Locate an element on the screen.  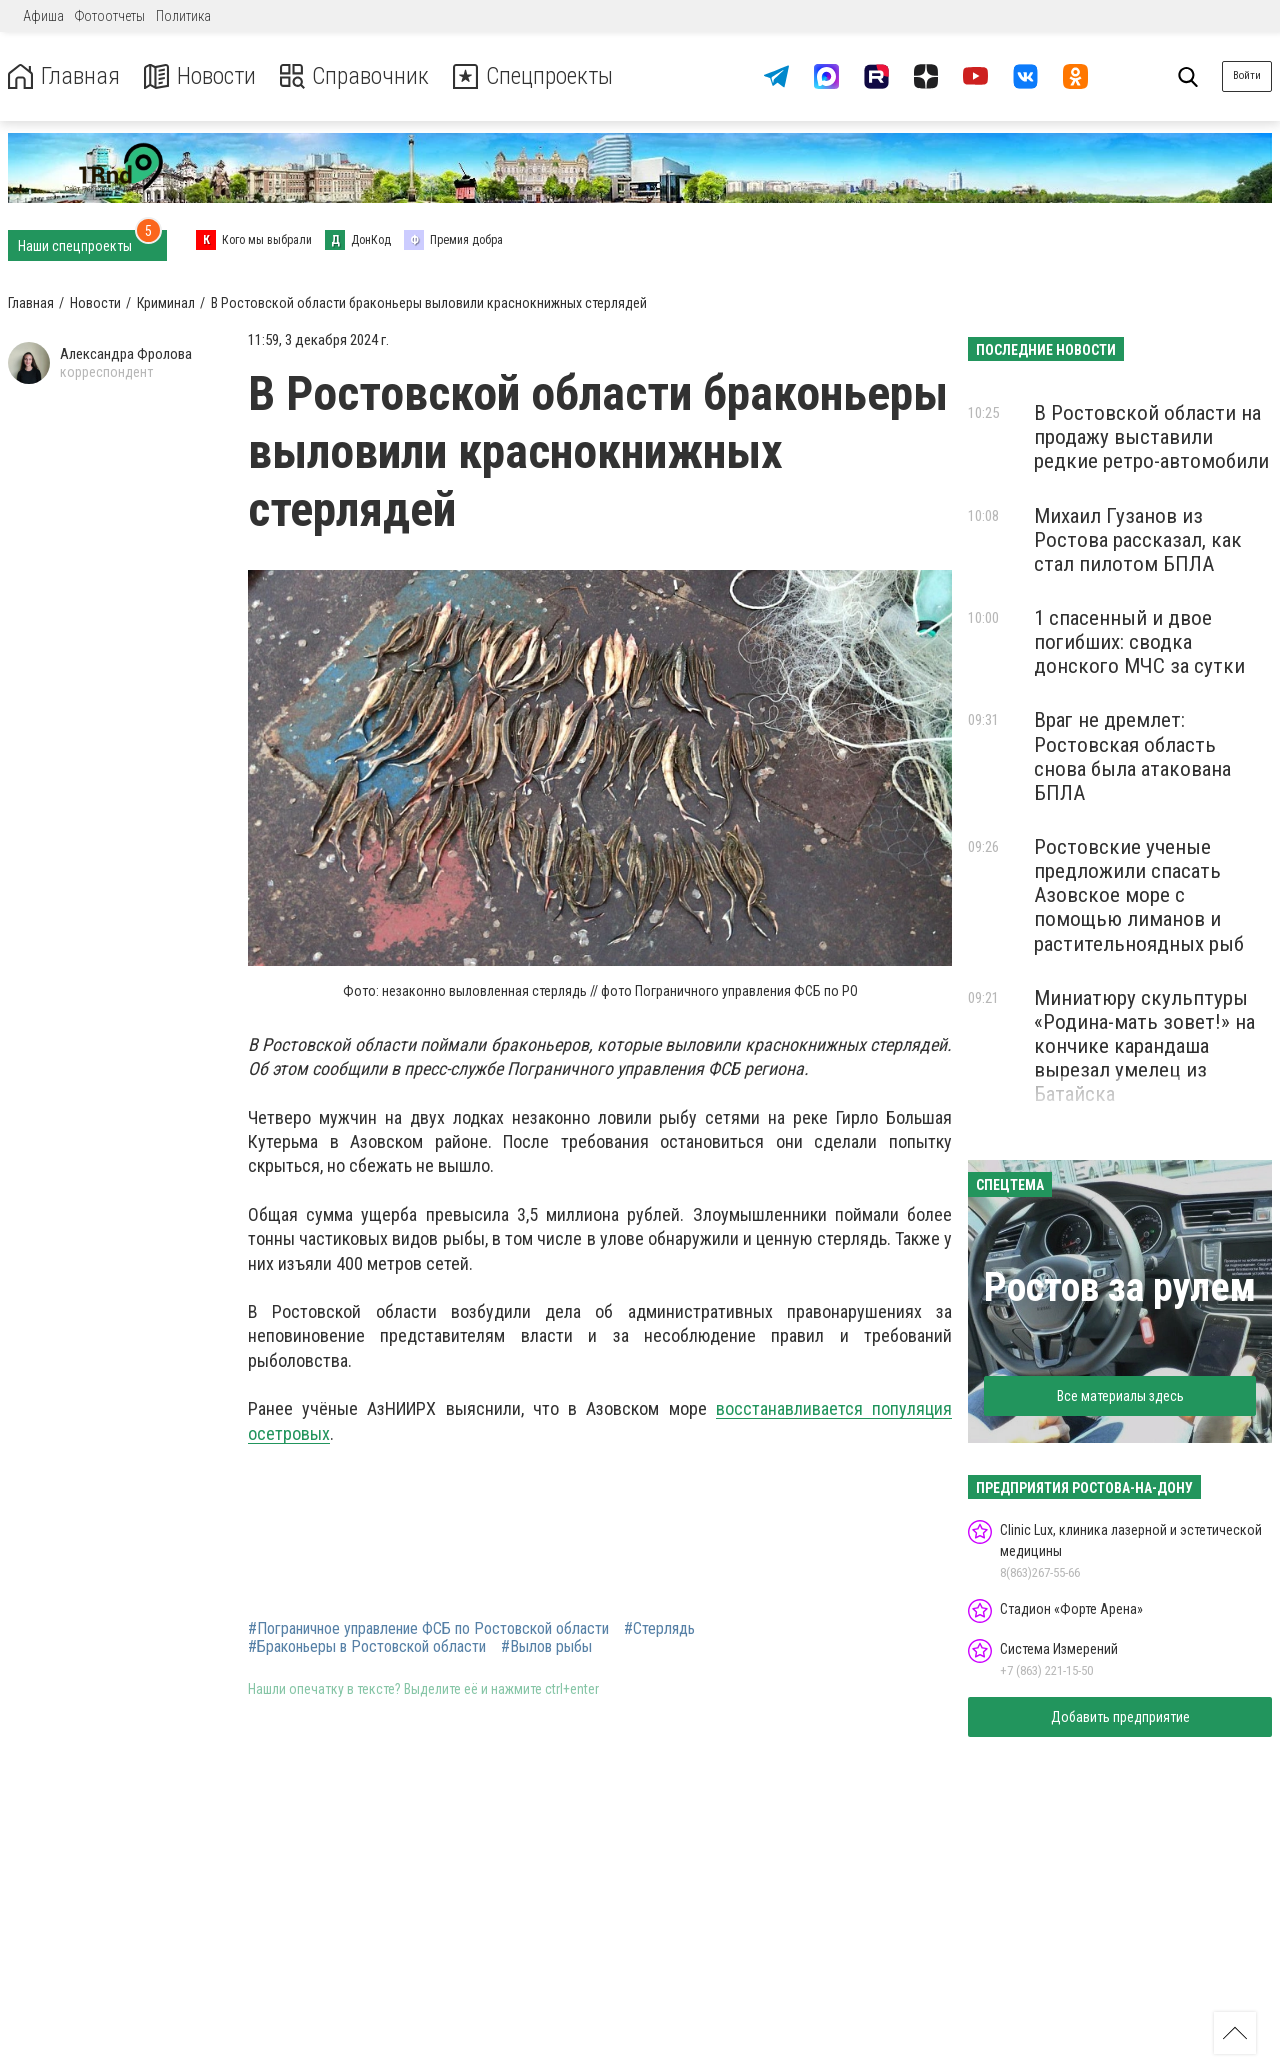
Политика is located at coordinates (183, 16).